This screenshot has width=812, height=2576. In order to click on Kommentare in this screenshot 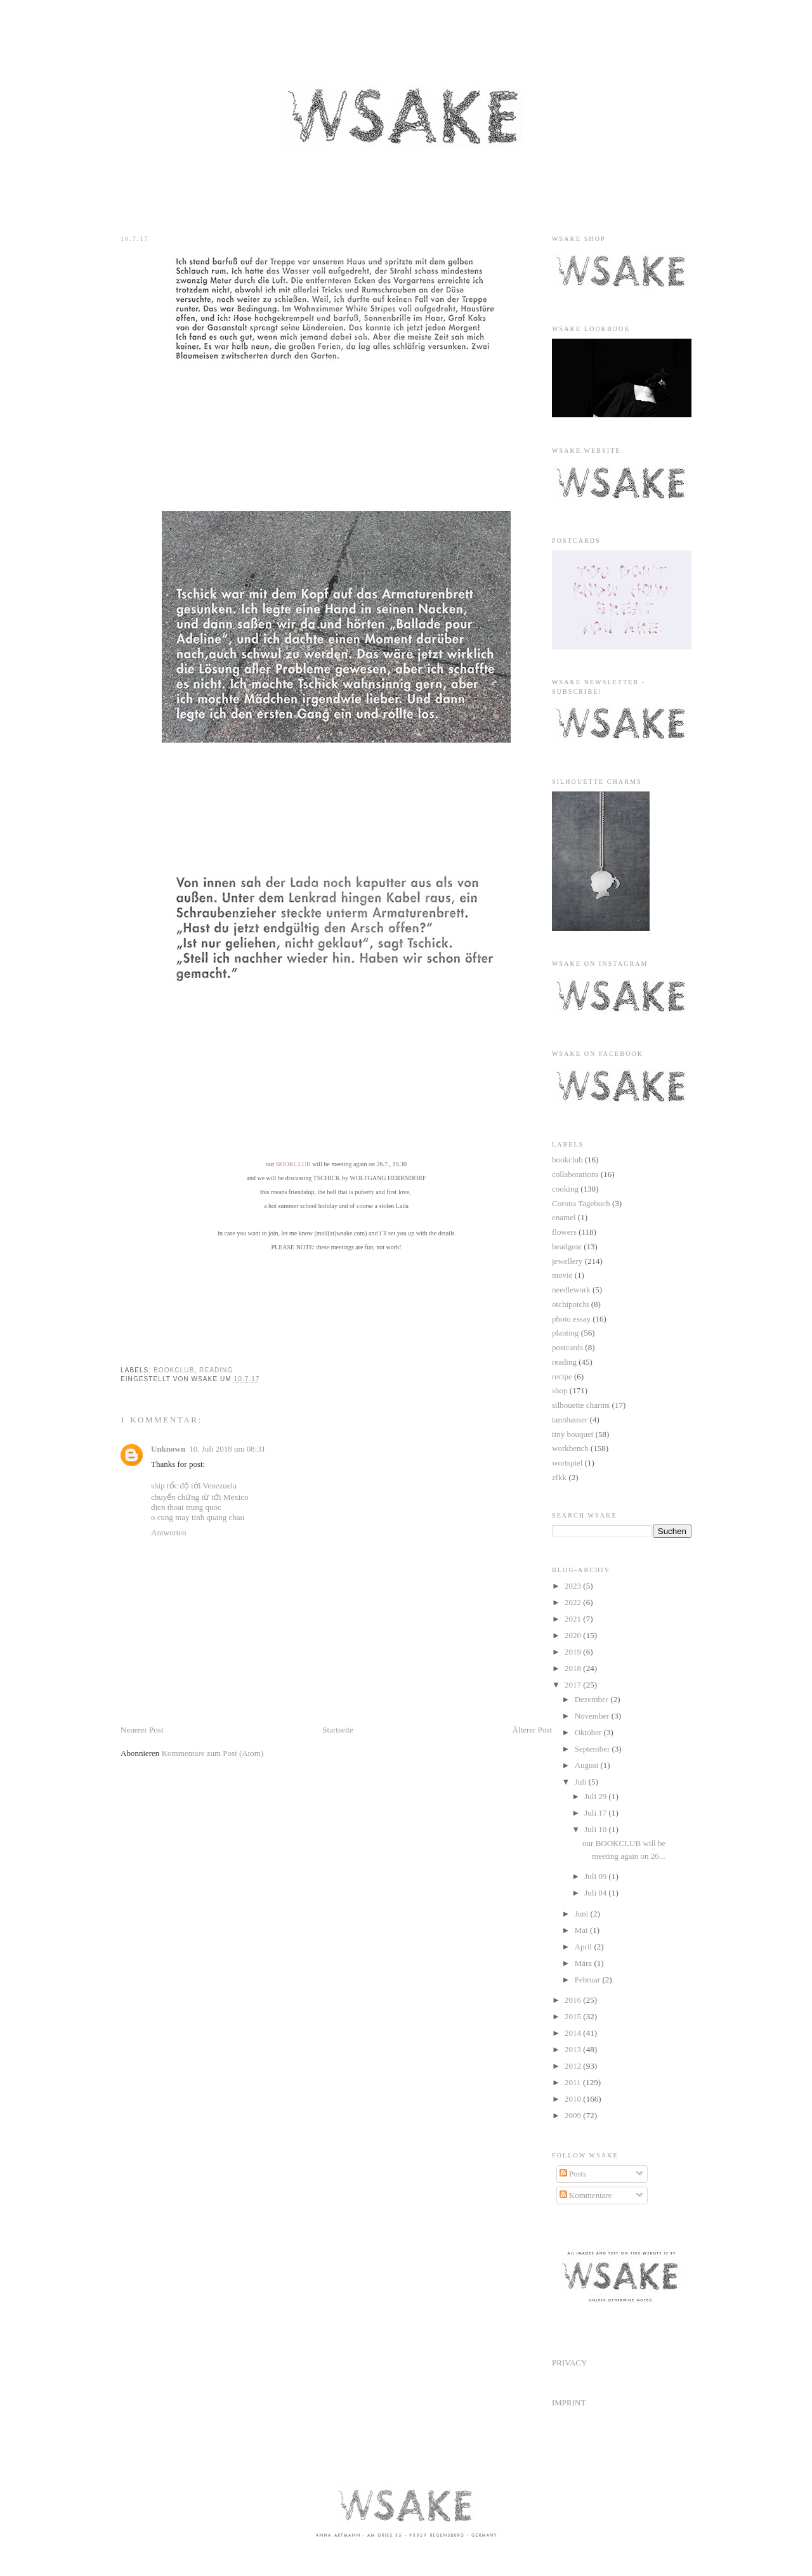, I will do `click(586, 2195)`.